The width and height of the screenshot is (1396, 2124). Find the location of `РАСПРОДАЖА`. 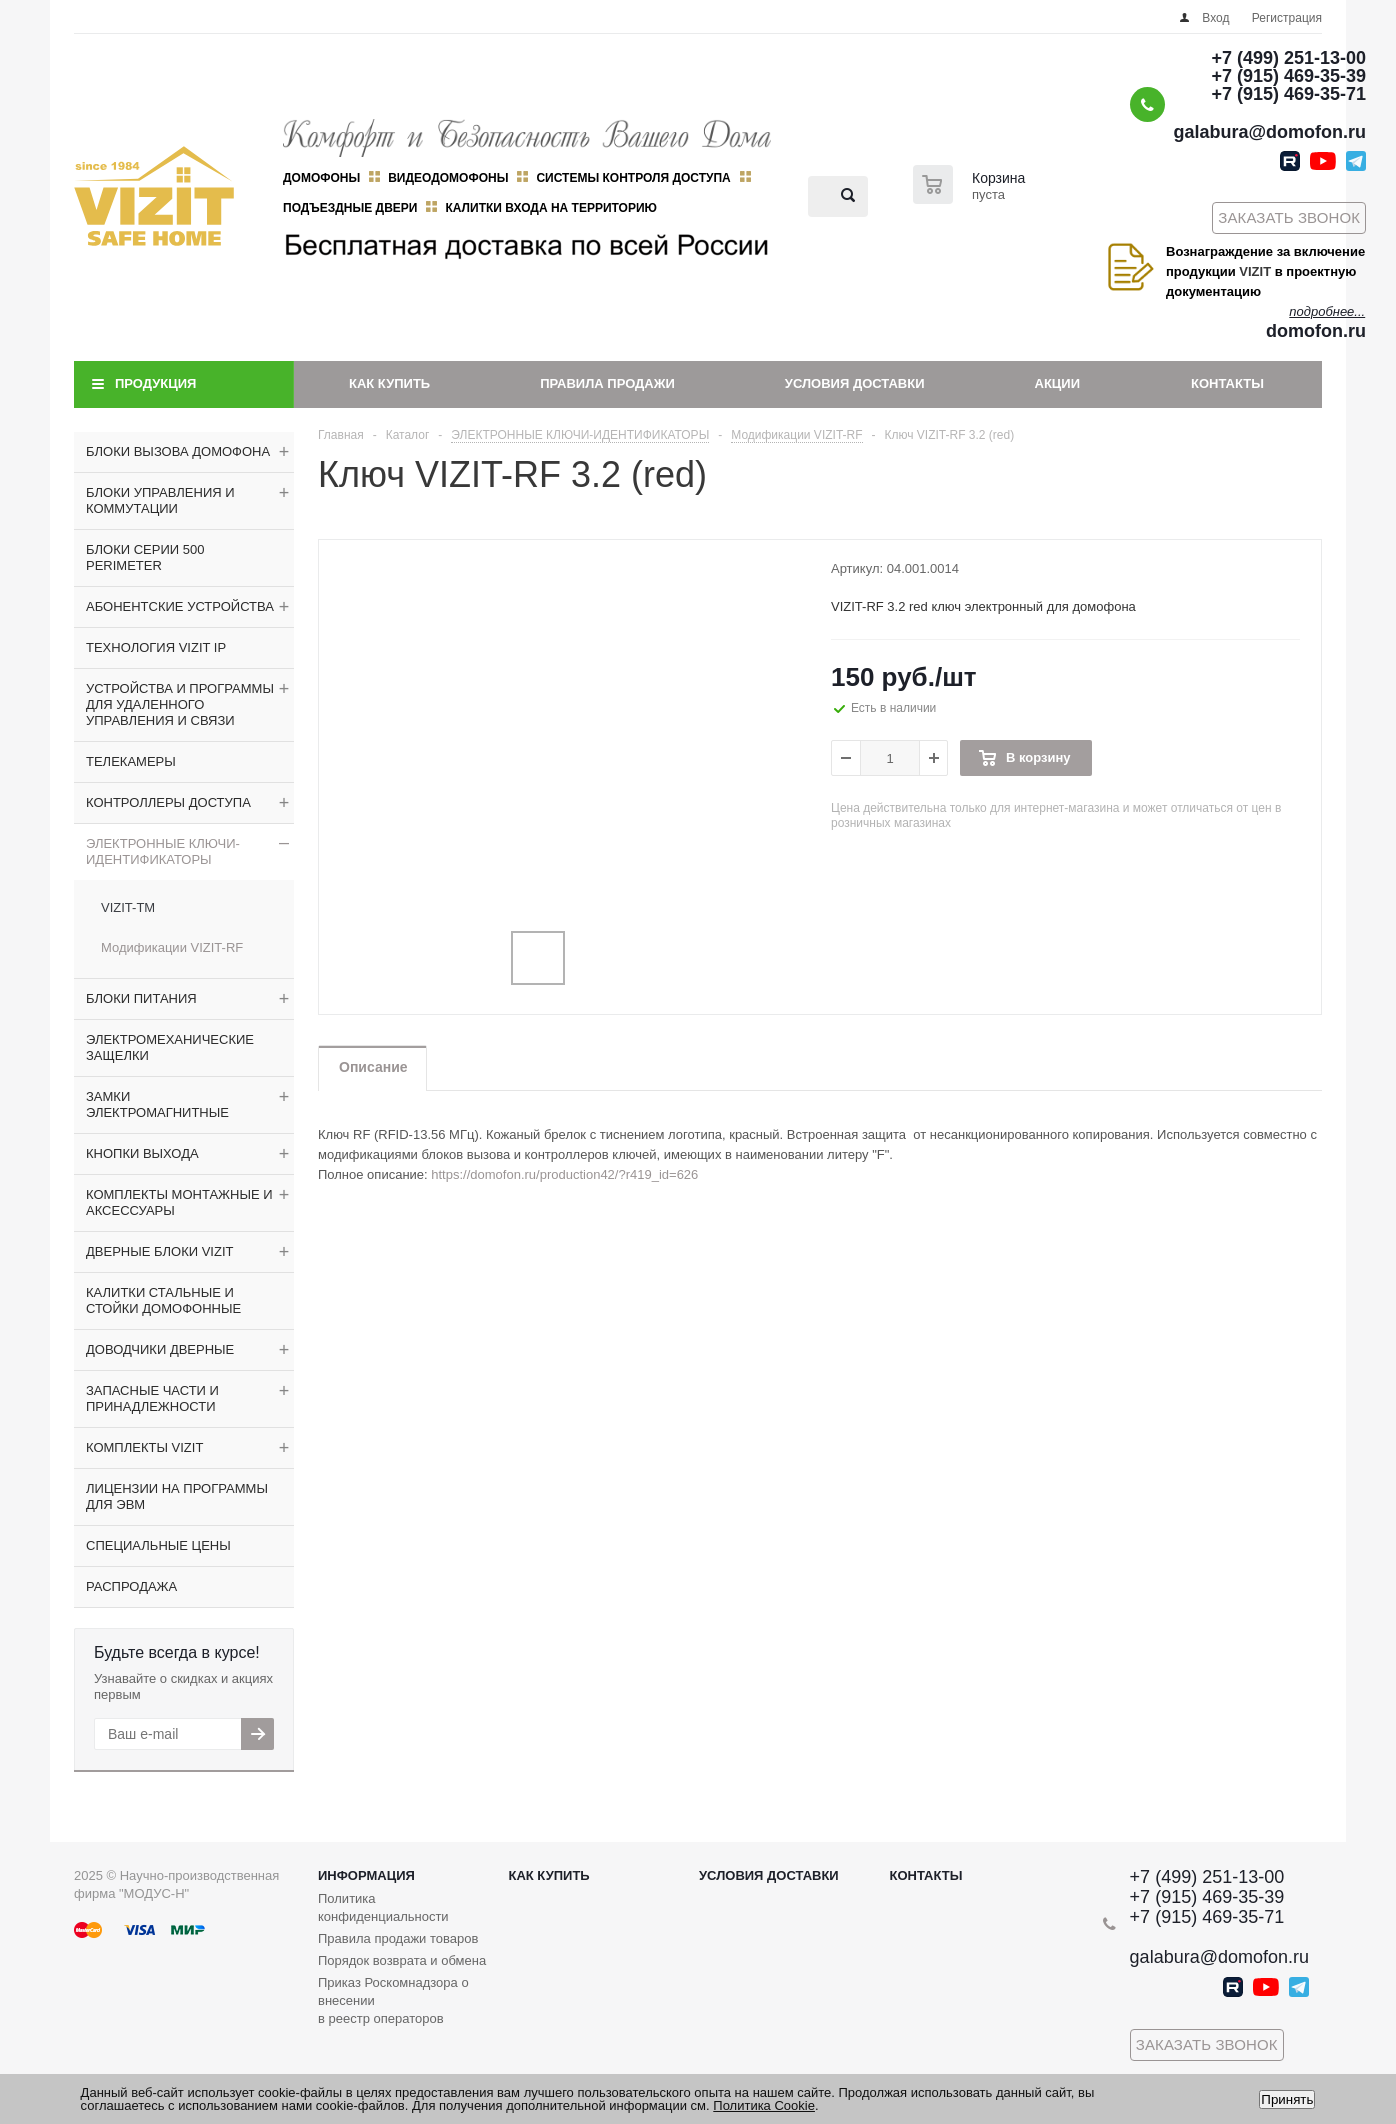

РАСПРОДАЖА is located at coordinates (131, 1586).